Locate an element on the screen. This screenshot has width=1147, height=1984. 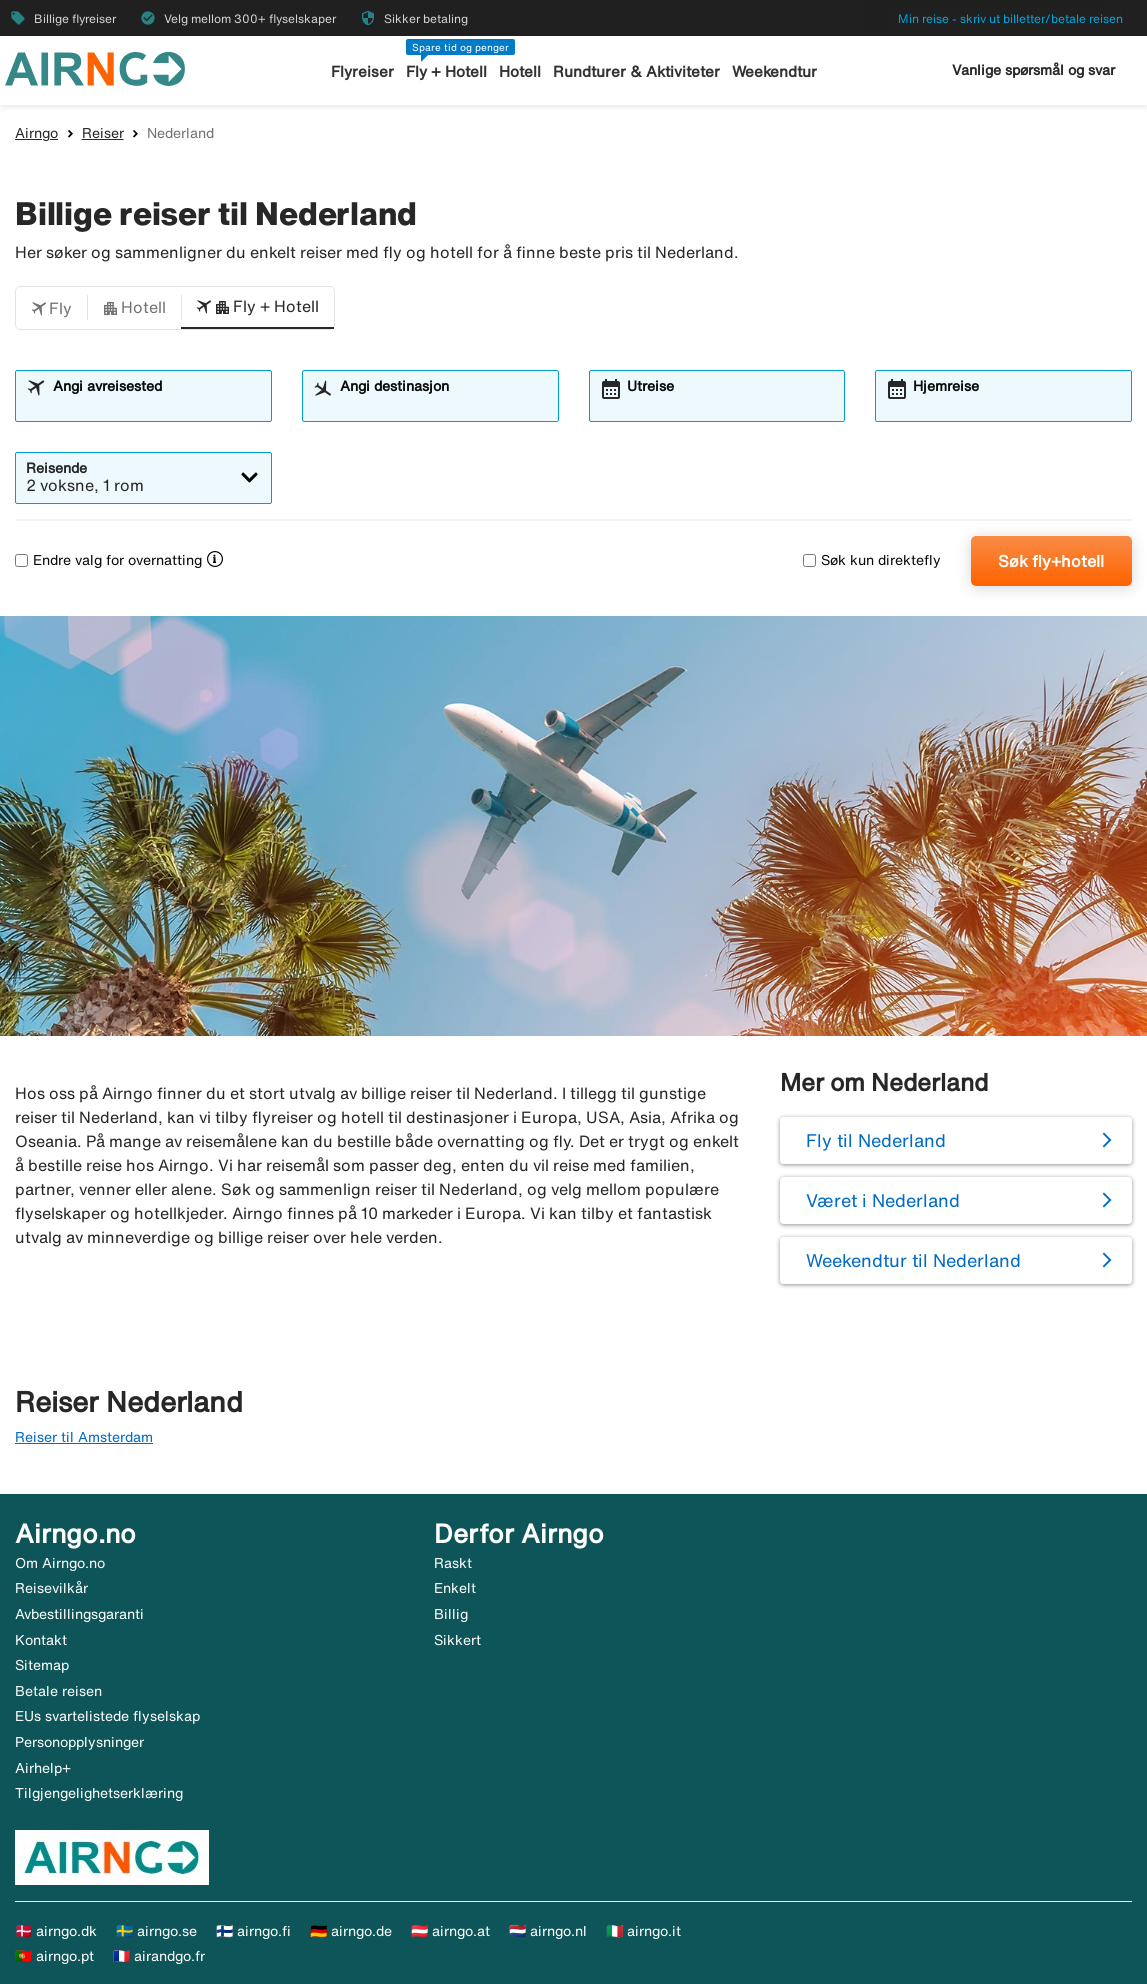
Sikkert is located at coordinates (457, 1640).